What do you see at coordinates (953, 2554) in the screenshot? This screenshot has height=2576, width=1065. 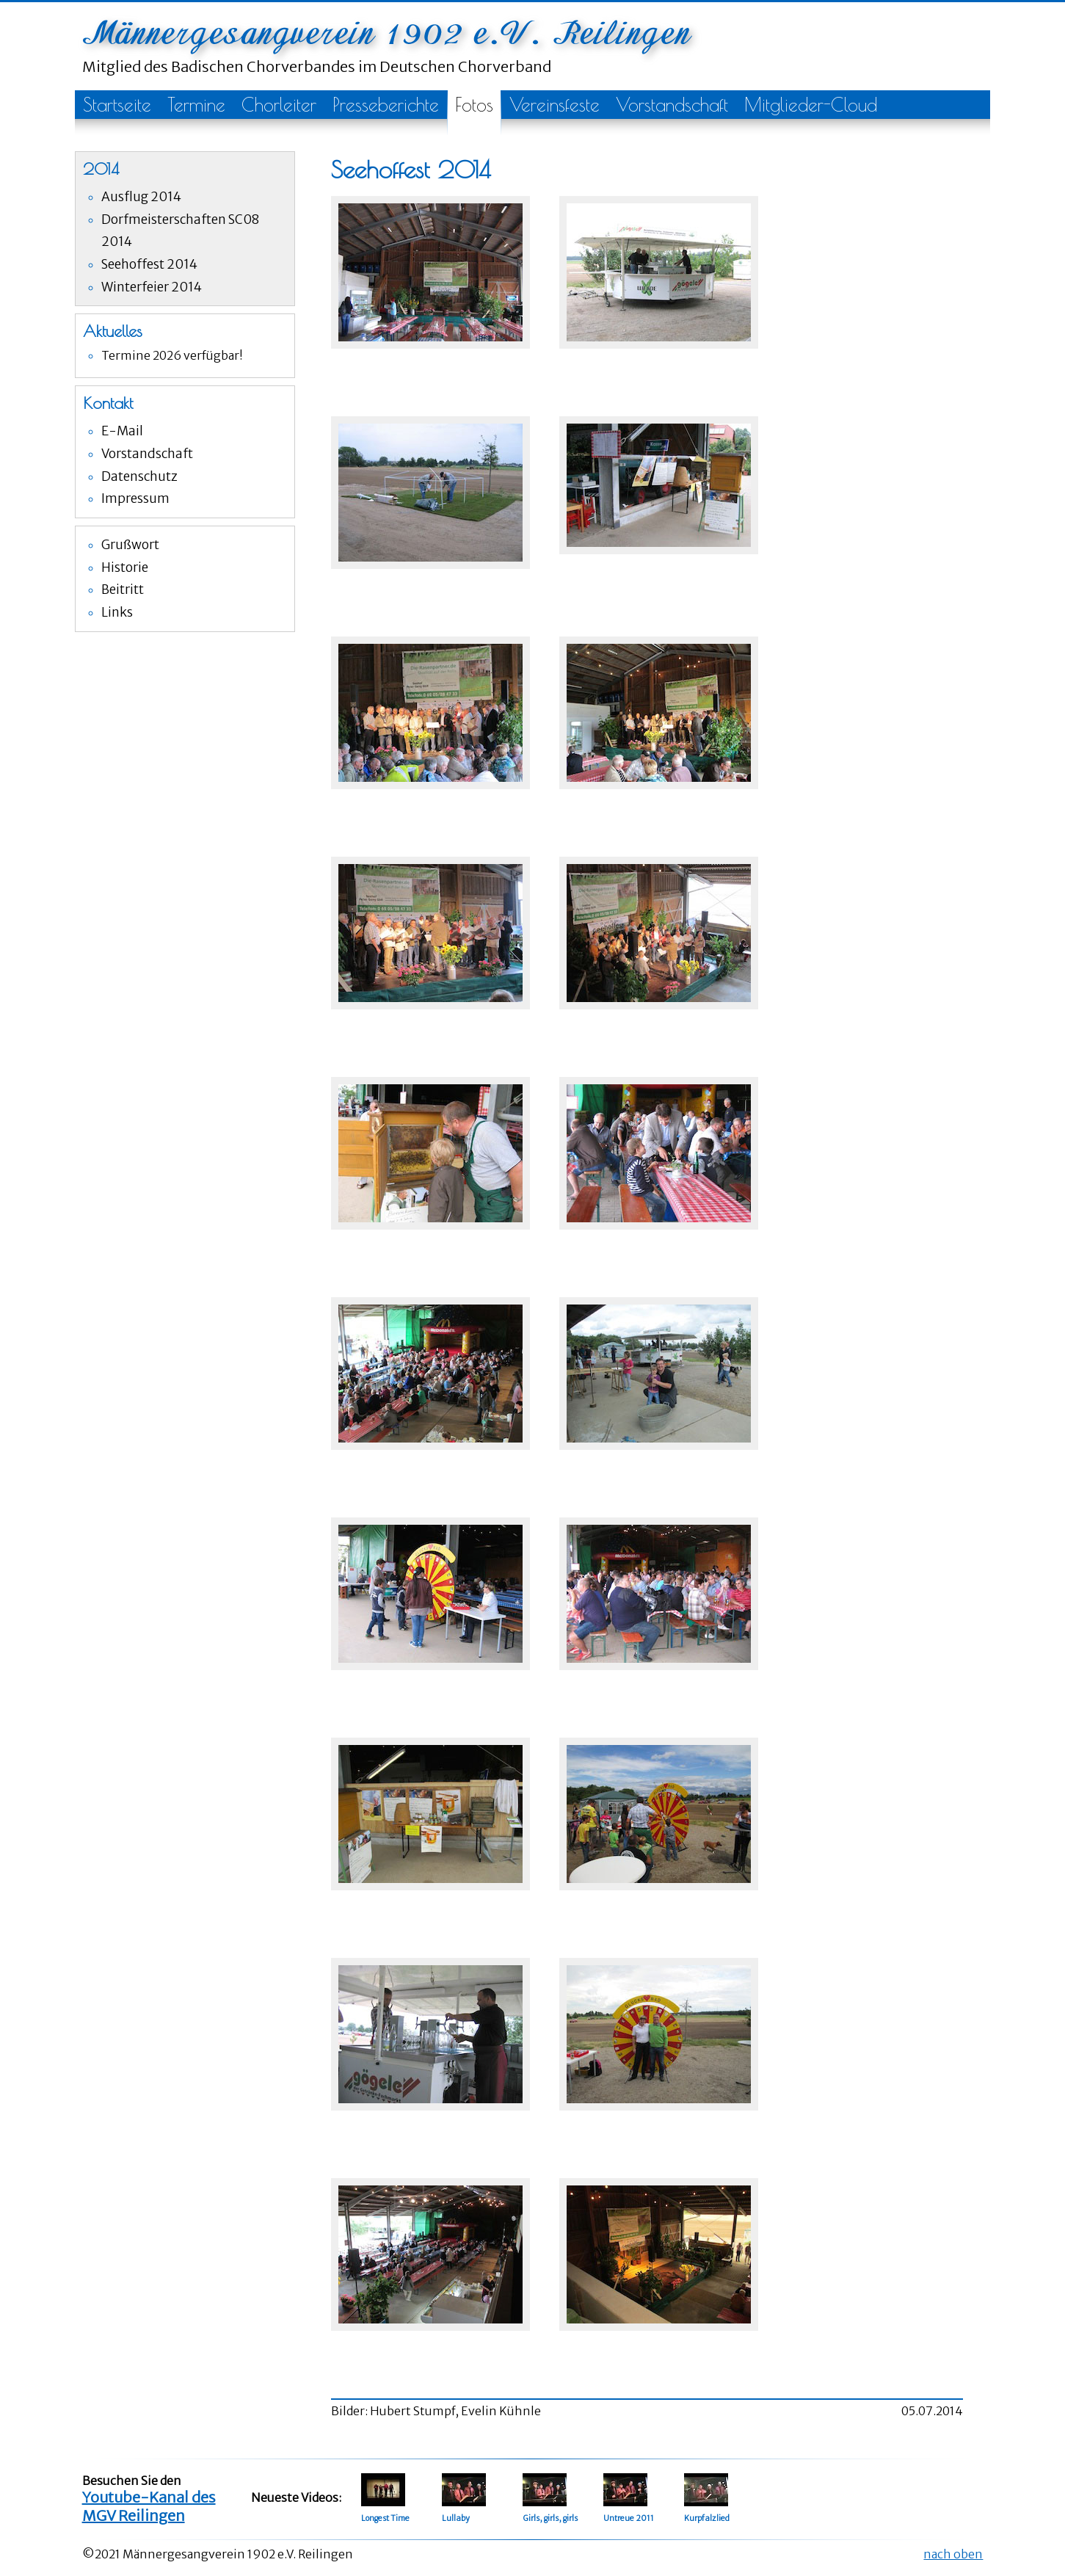 I see `nach oben` at bounding box center [953, 2554].